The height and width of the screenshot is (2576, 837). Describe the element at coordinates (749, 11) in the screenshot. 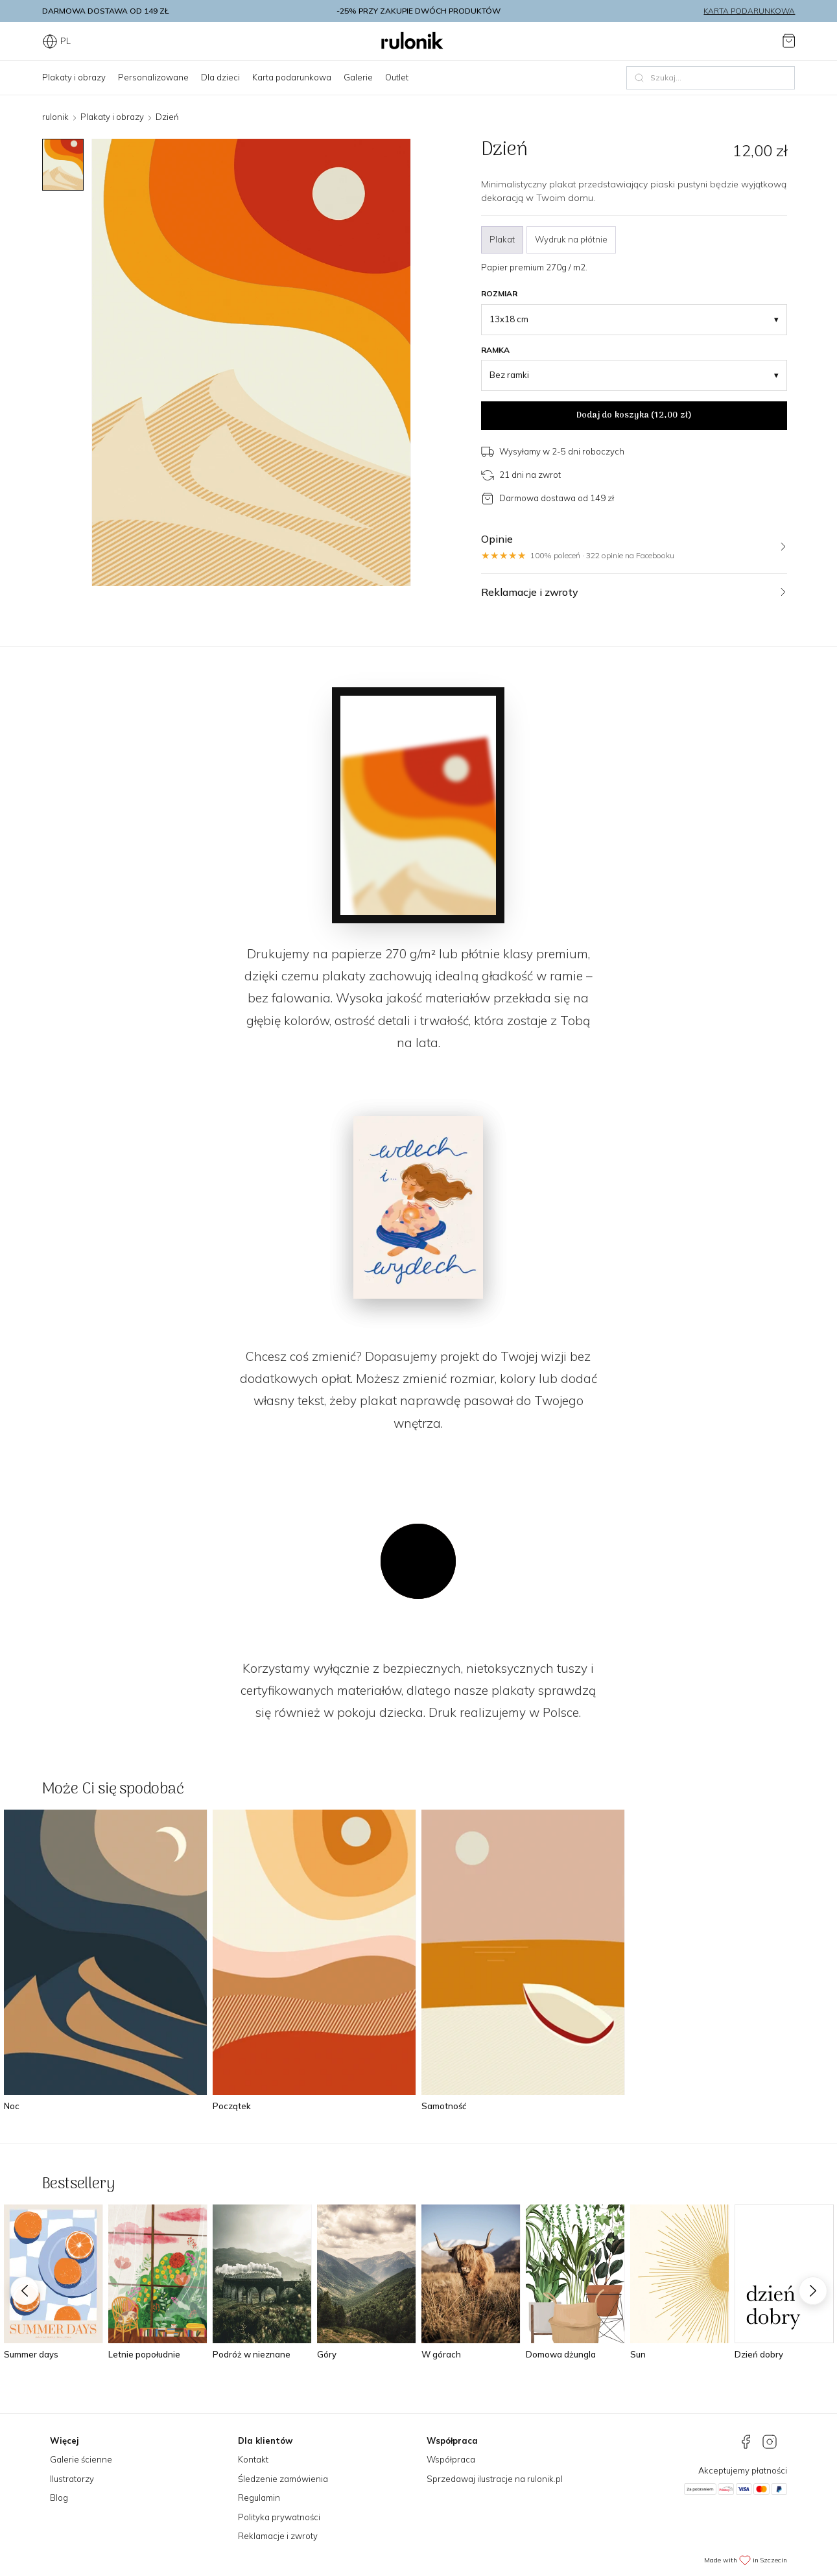

I see `Karta podarunkowa` at that location.